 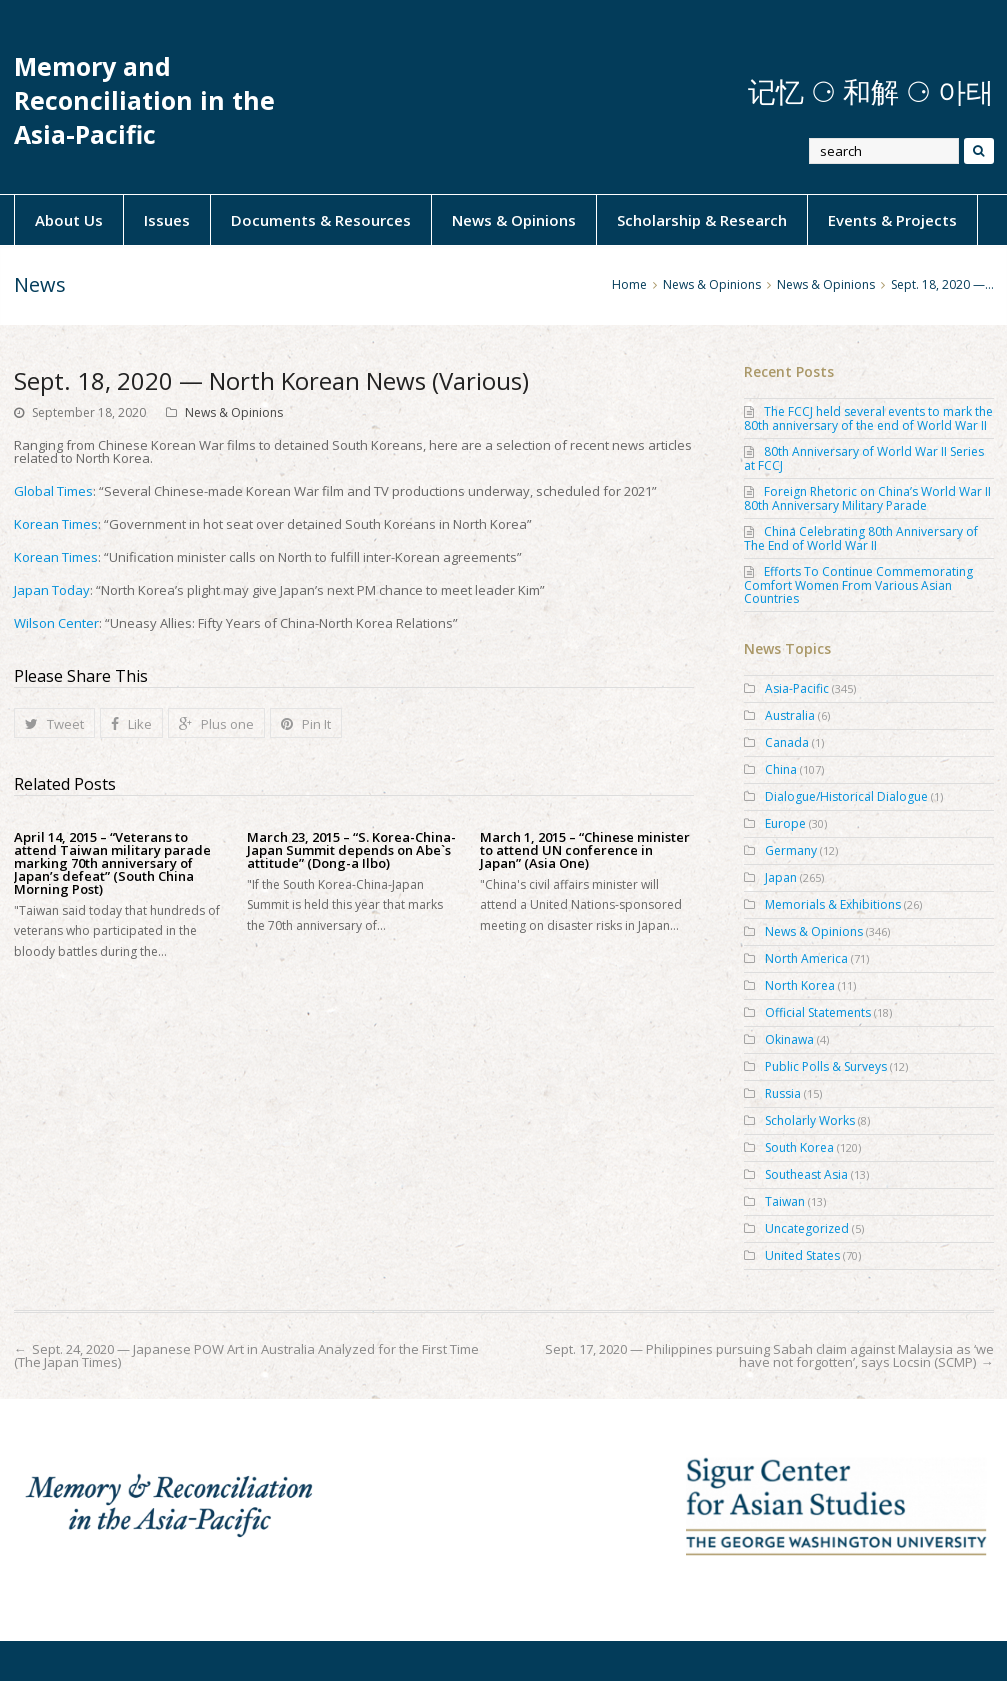 What do you see at coordinates (246, 1355) in the screenshot?
I see `Sept. 24, 2020 — Japanese POW Art in Australia Analyzed for the First Time (The Japan Times)` at bounding box center [246, 1355].